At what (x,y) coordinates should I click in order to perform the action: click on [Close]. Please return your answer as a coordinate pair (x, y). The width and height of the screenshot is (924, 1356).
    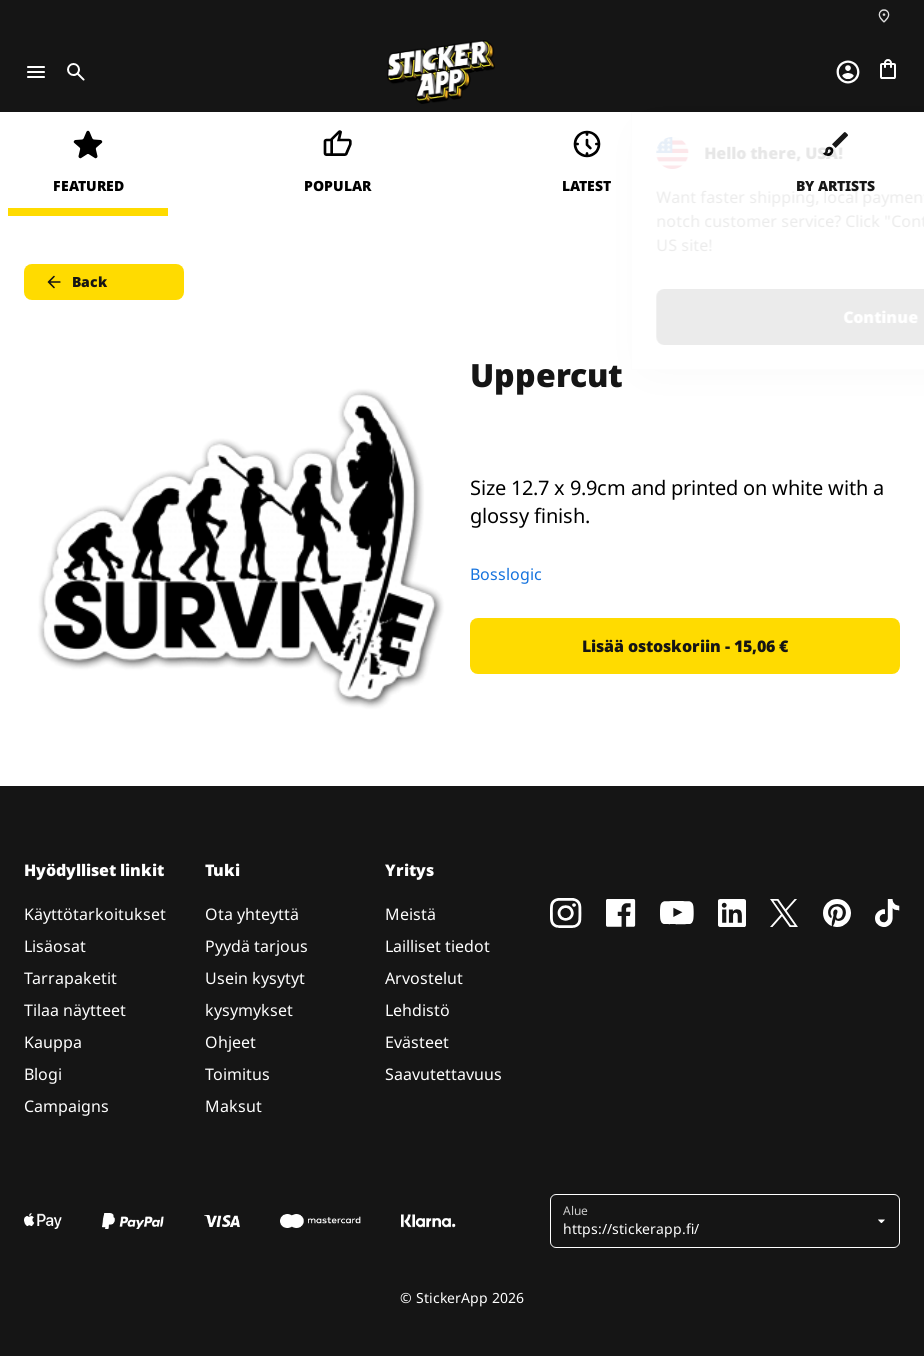
    Looking at the image, I should click on (863, 153).